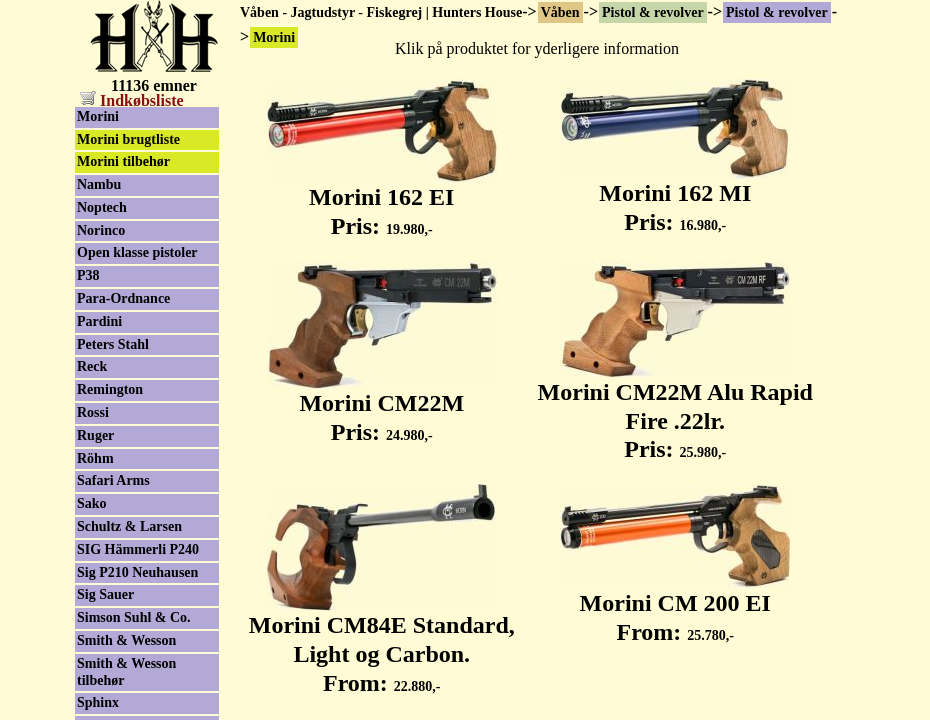  What do you see at coordinates (132, 100) in the screenshot?
I see `Indkøbsliste` at bounding box center [132, 100].